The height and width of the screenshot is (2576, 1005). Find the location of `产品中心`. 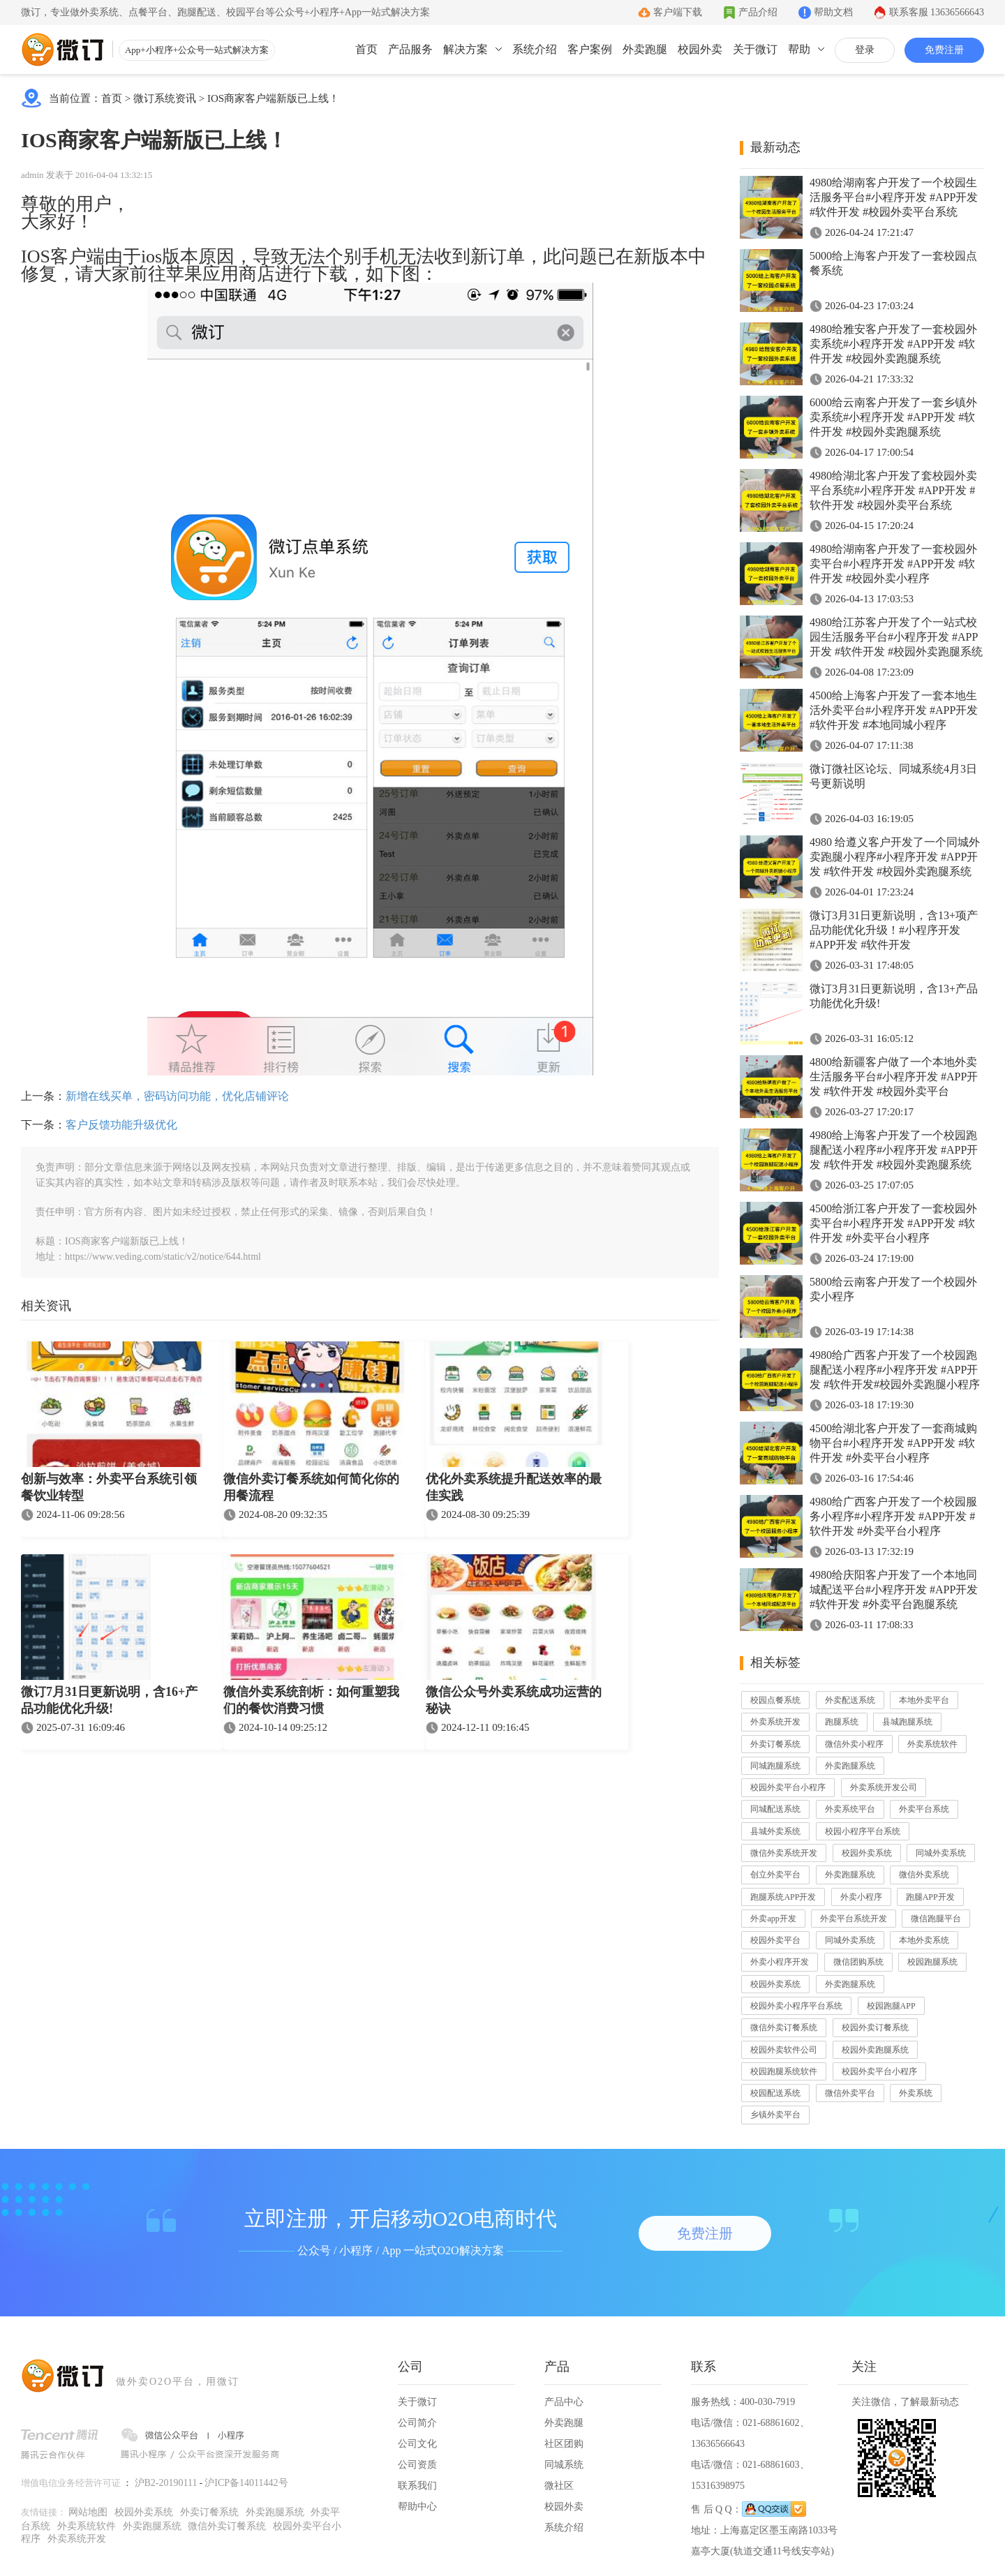

产品中心 is located at coordinates (563, 2402).